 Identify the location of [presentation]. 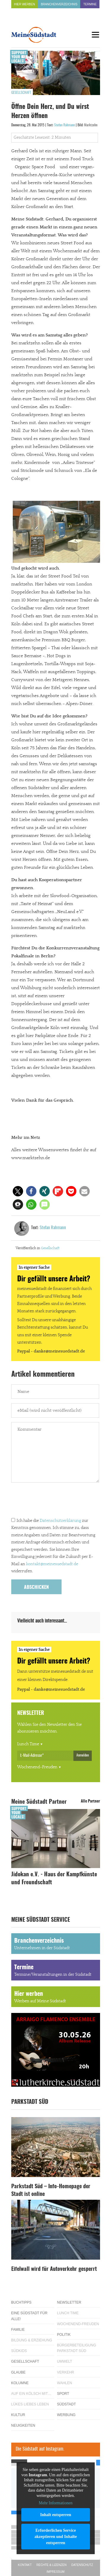
(56, 1501).